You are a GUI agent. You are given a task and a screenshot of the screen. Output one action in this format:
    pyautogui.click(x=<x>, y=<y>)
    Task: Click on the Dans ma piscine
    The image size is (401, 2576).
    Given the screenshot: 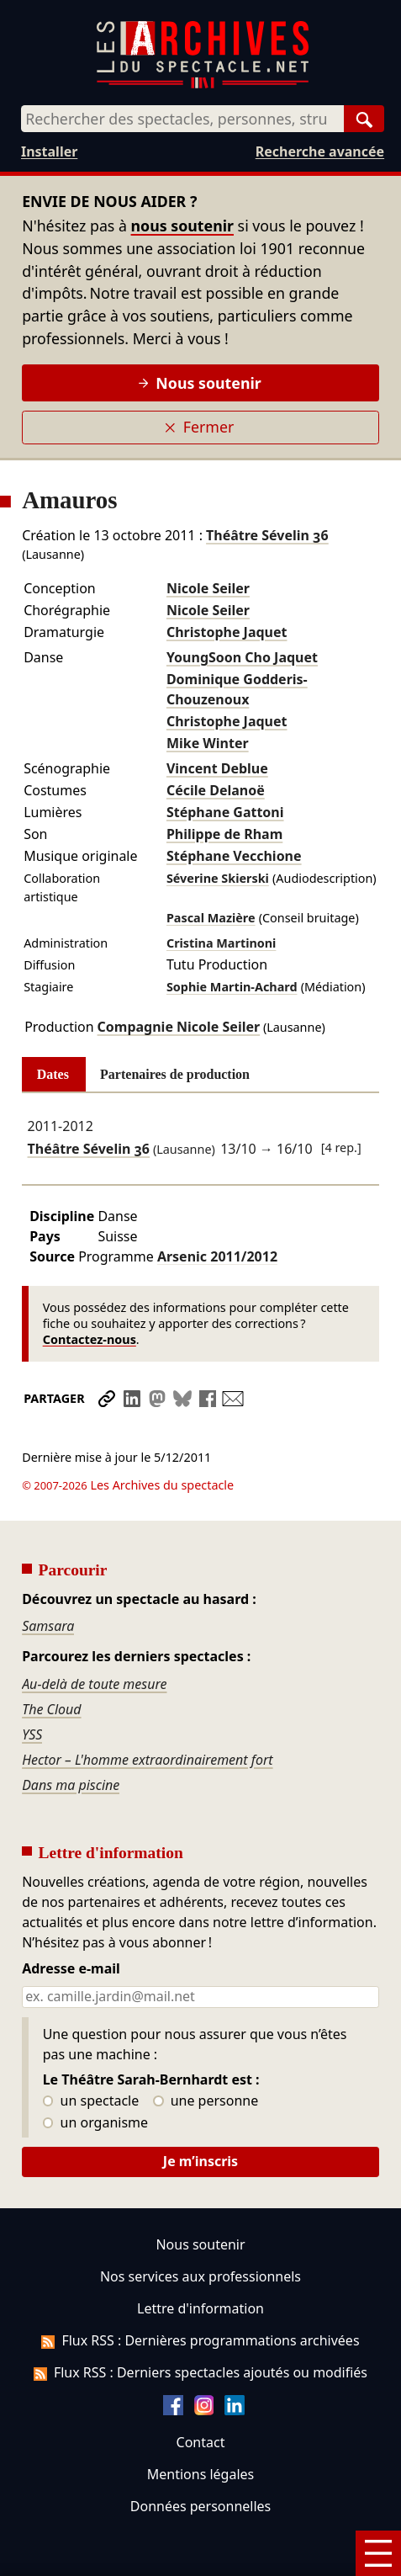 What is the action you would take?
    pyautogui.click(x=70, y=1738)
    